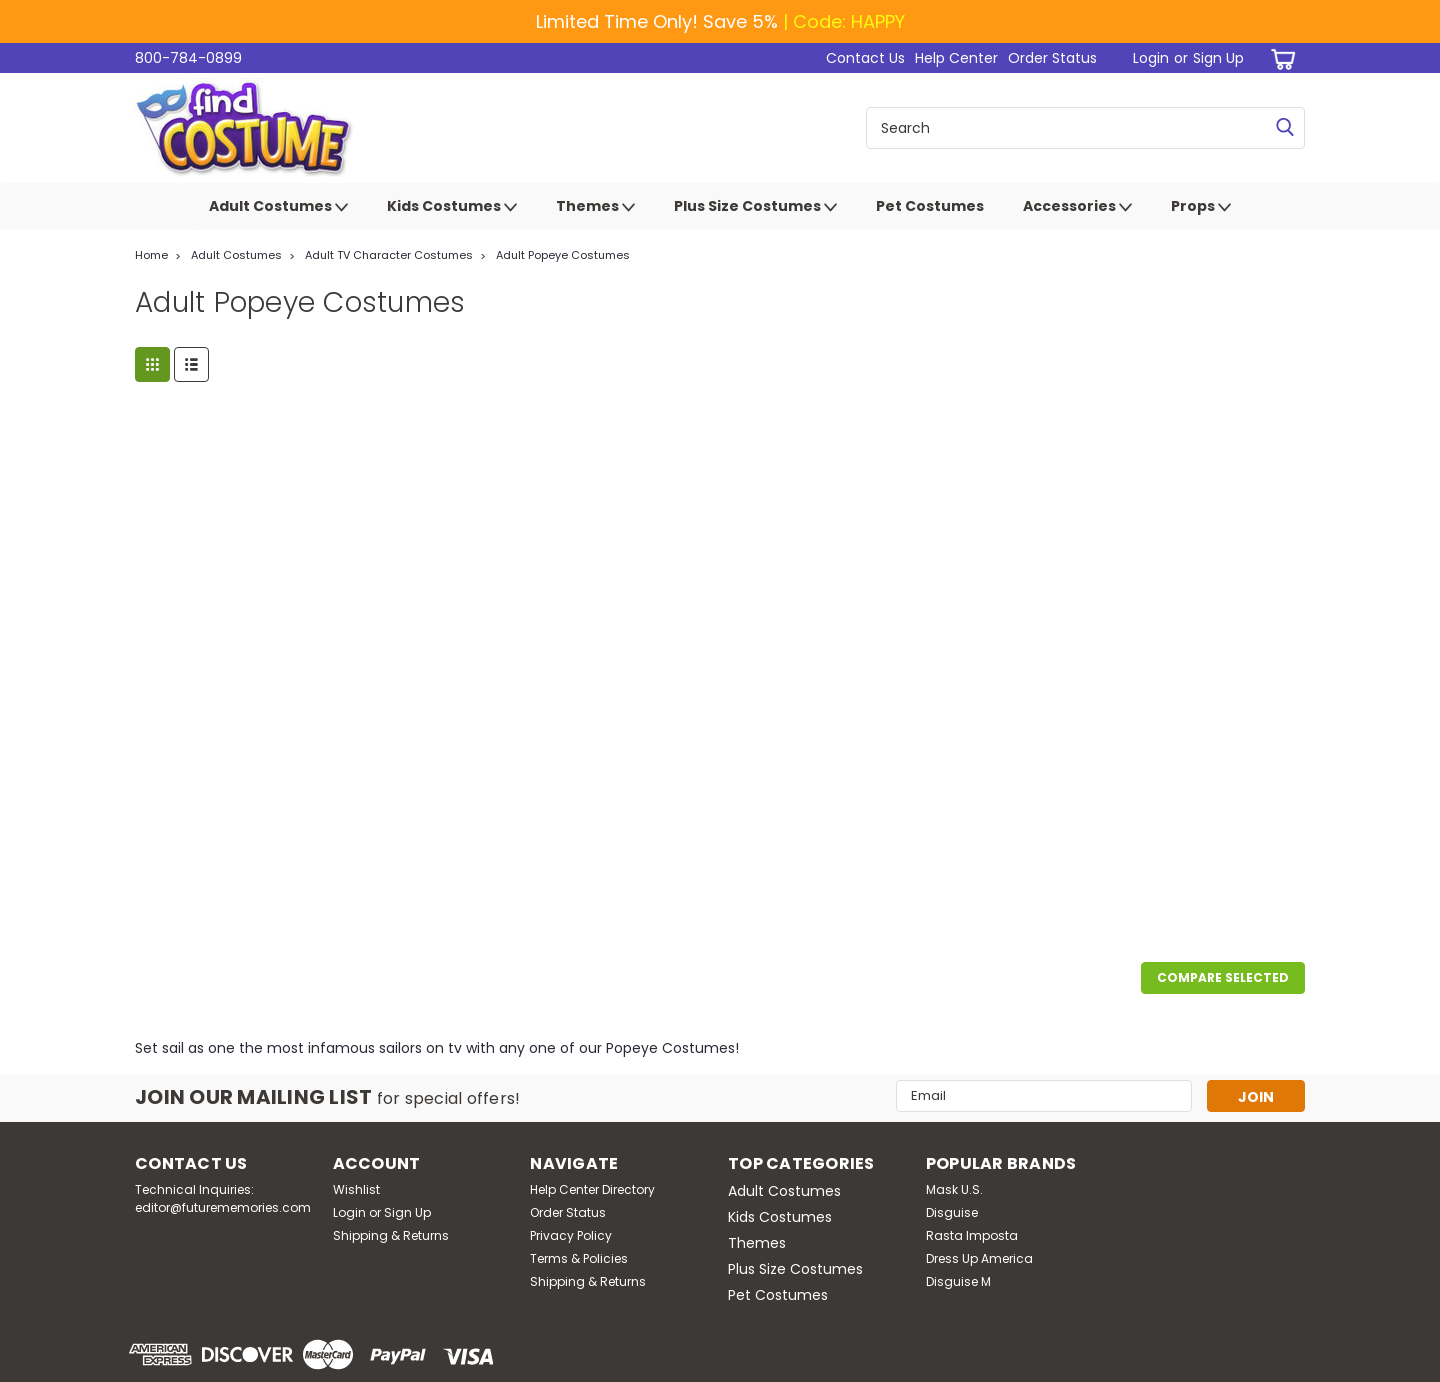 This screenshot has height=1382, width=1440. I want to click on Adult TV Character Costumes, so click(389, 255).